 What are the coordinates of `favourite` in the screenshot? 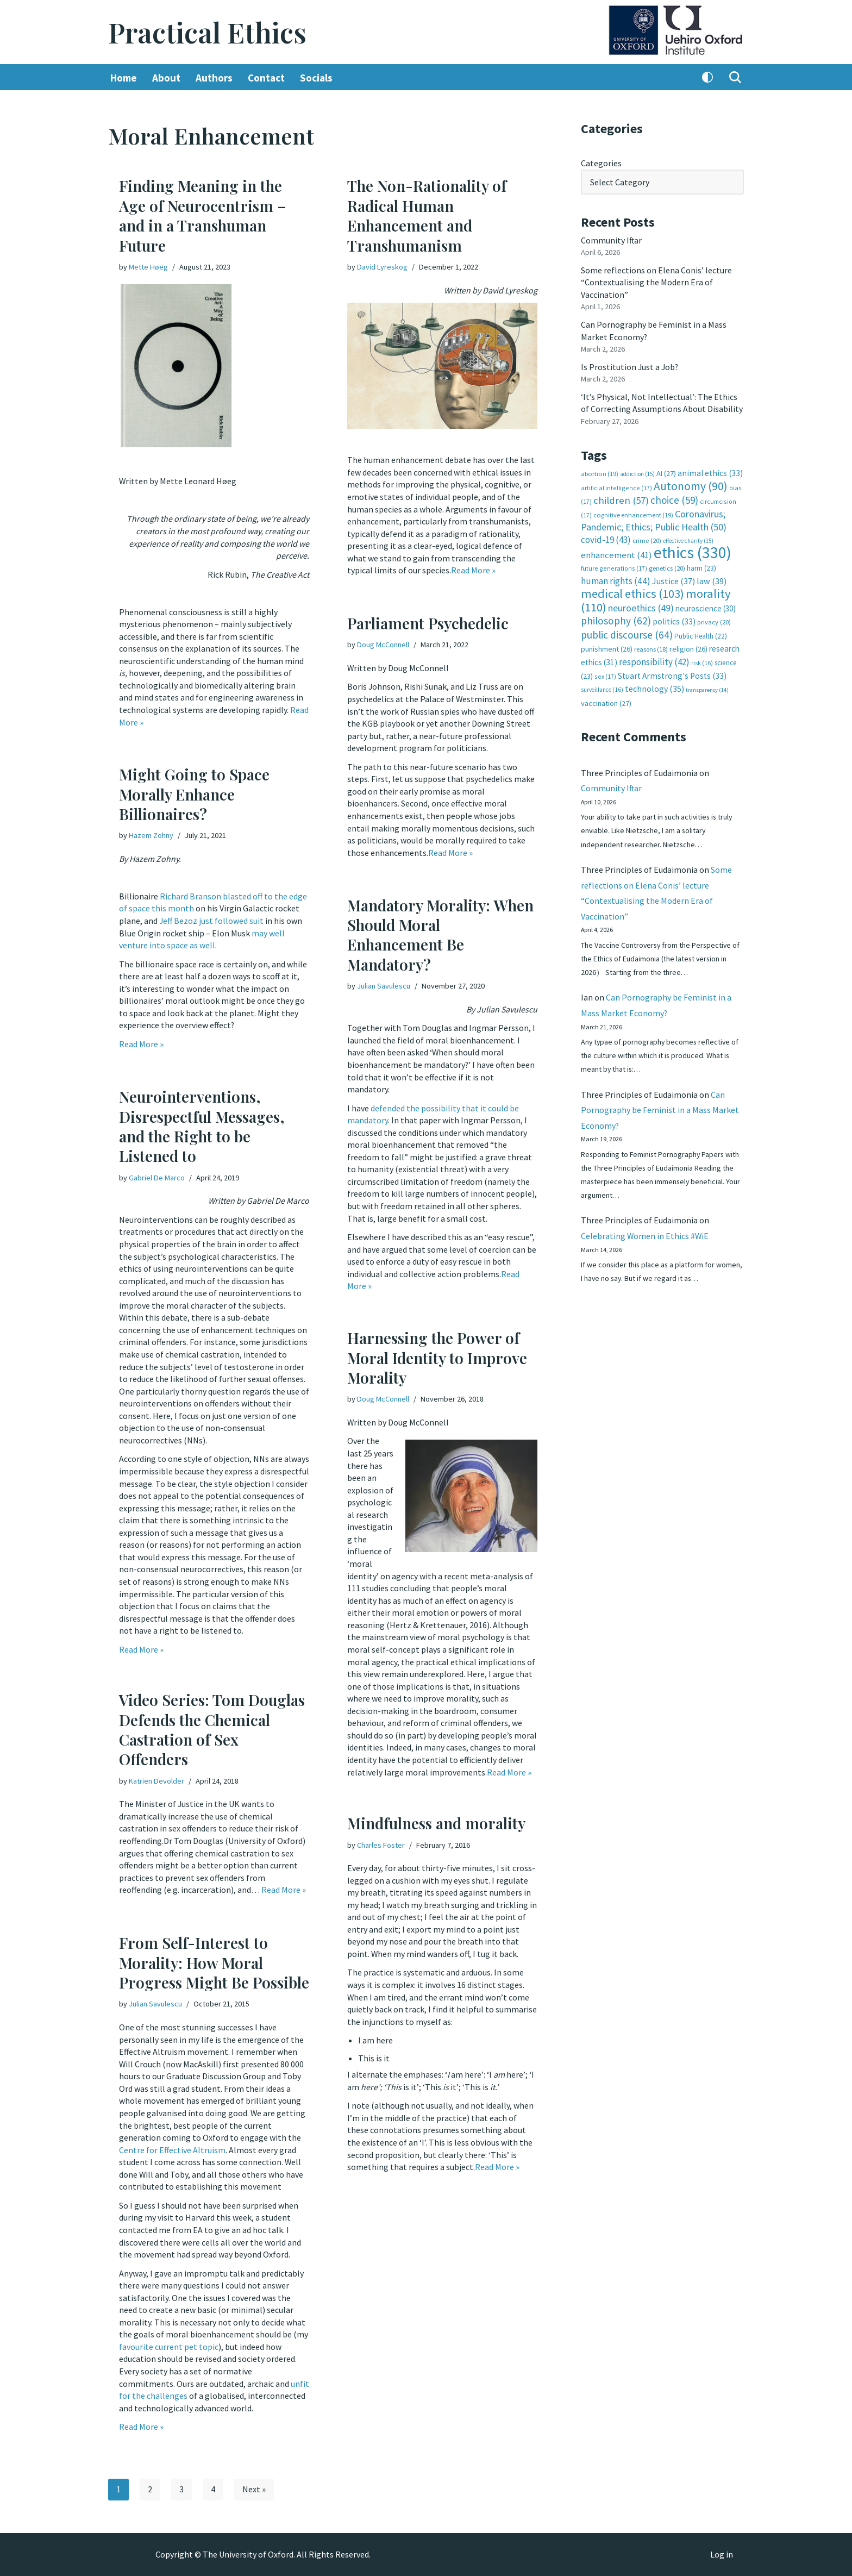 It's located at (136, 2344).